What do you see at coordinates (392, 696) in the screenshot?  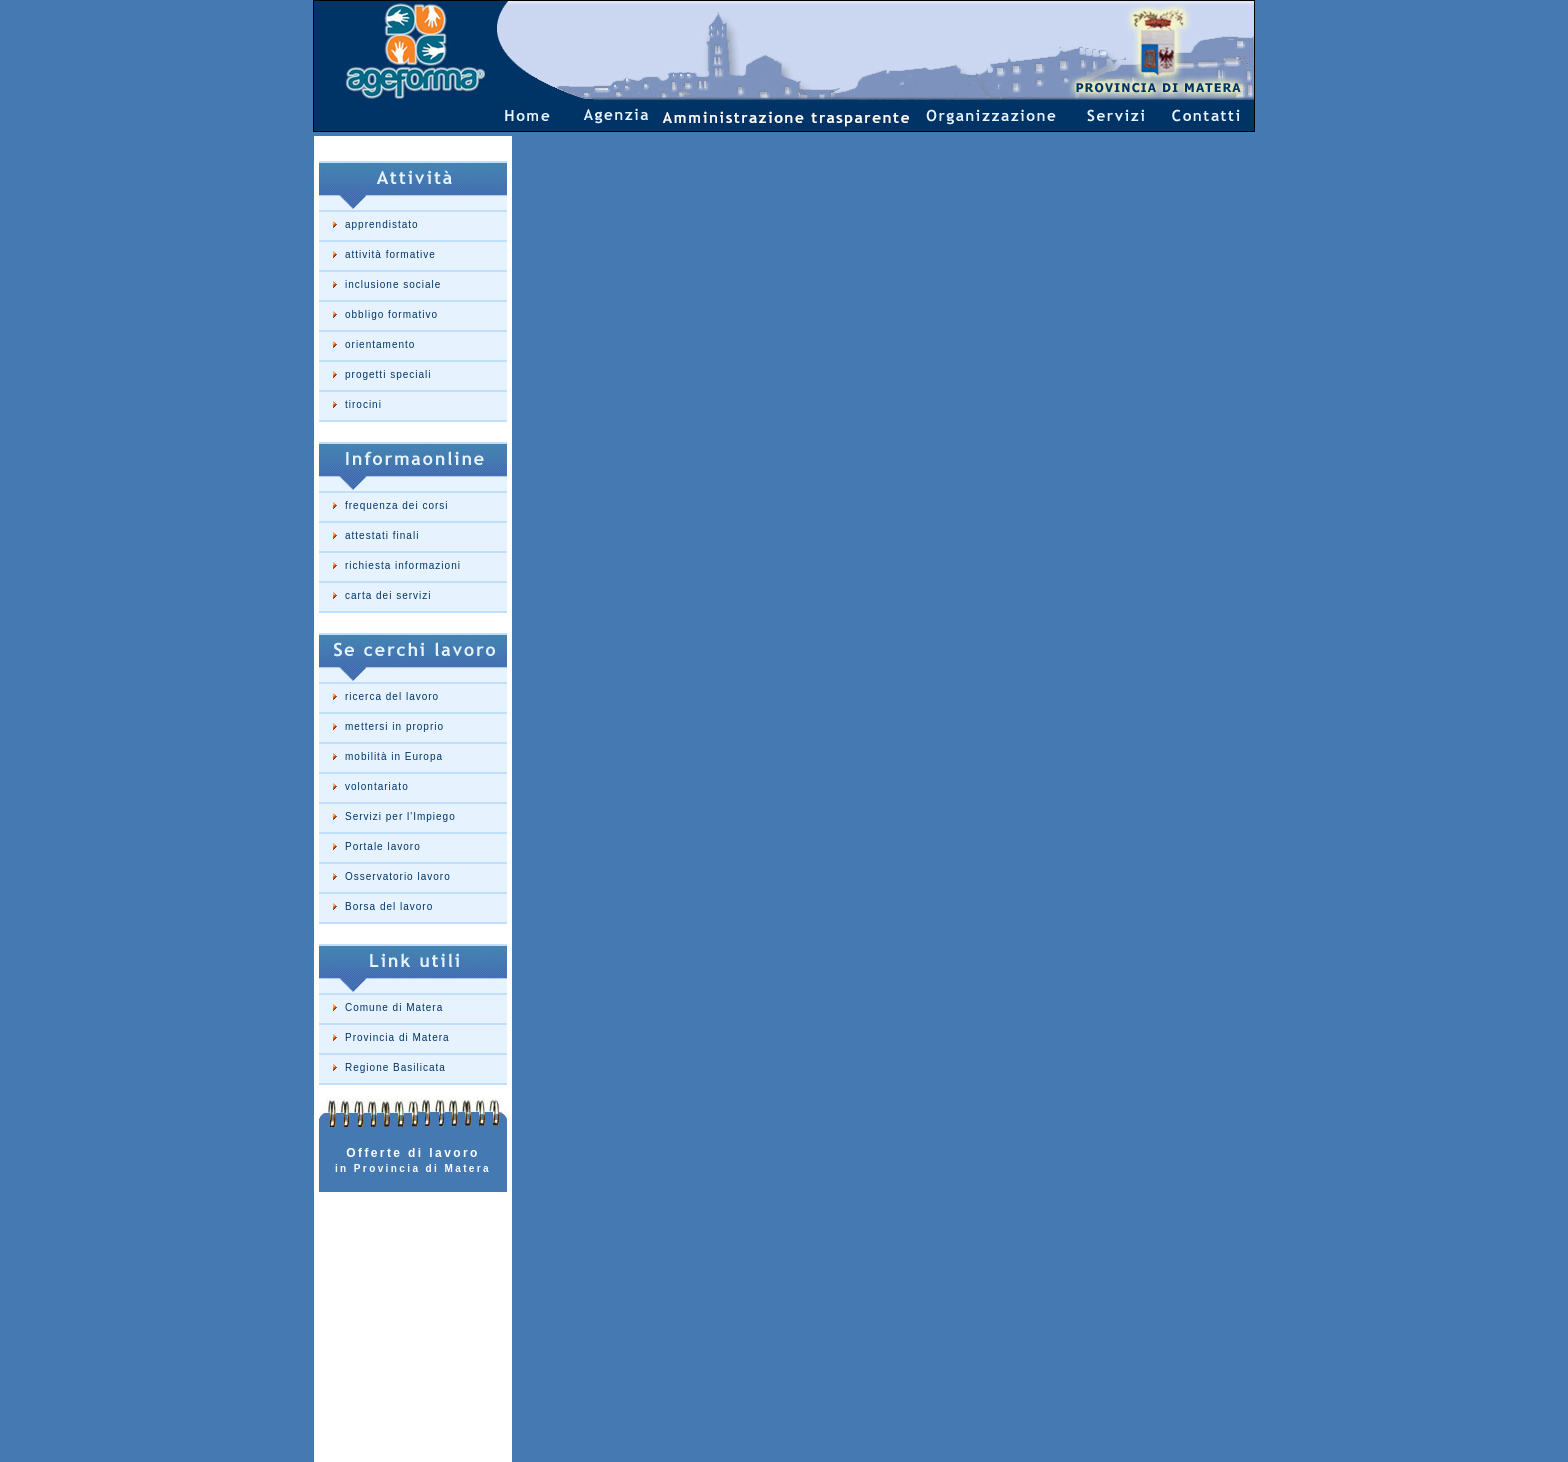 I see `ricerca del lavoro` at bounding box center [392, 696].